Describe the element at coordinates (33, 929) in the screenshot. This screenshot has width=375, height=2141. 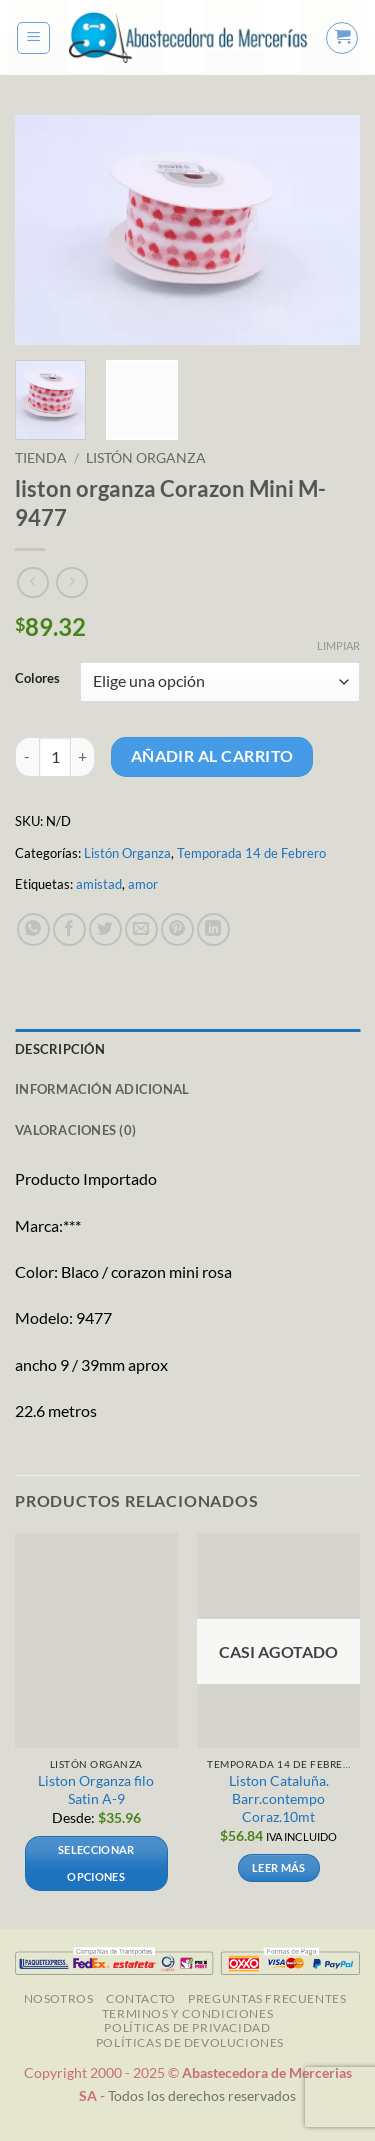
I see `[Compartir en WhatsApp]` at that location.